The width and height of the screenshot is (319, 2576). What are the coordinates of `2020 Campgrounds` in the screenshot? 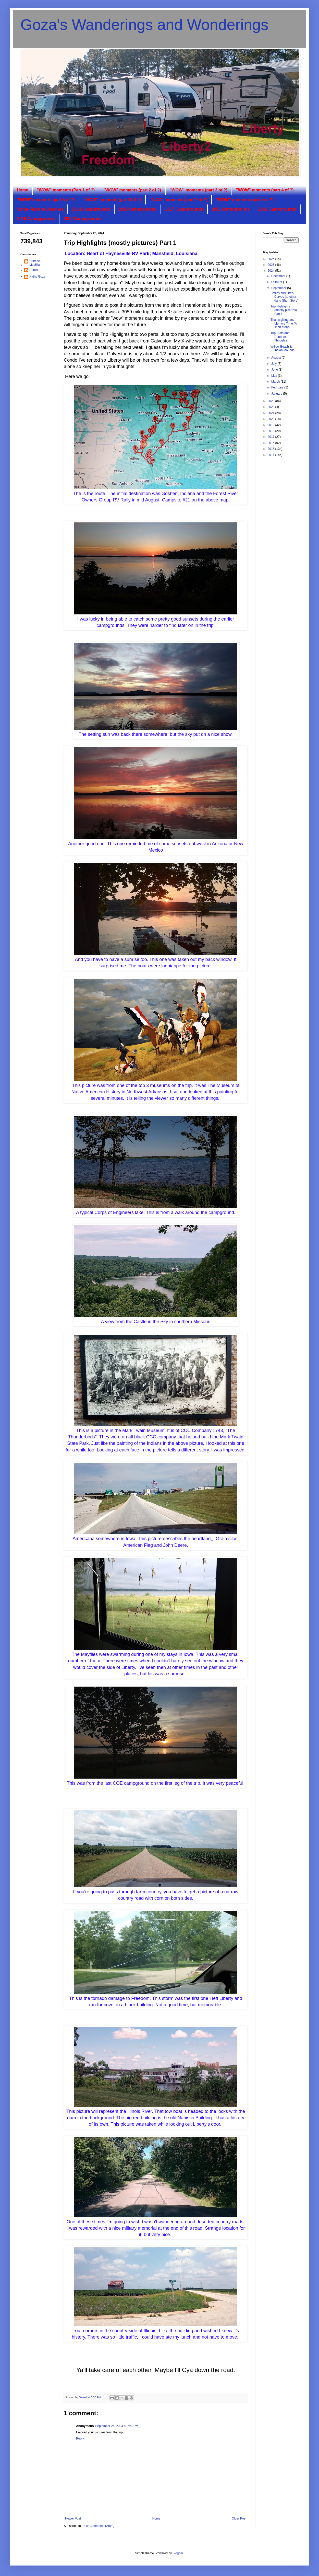 It's located at (82, 218).